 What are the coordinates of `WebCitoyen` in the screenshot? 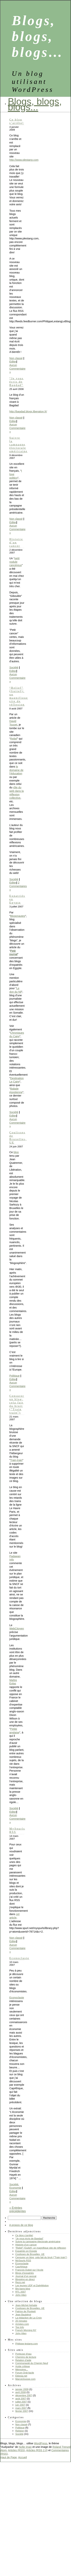 It's located at (16, 1628).